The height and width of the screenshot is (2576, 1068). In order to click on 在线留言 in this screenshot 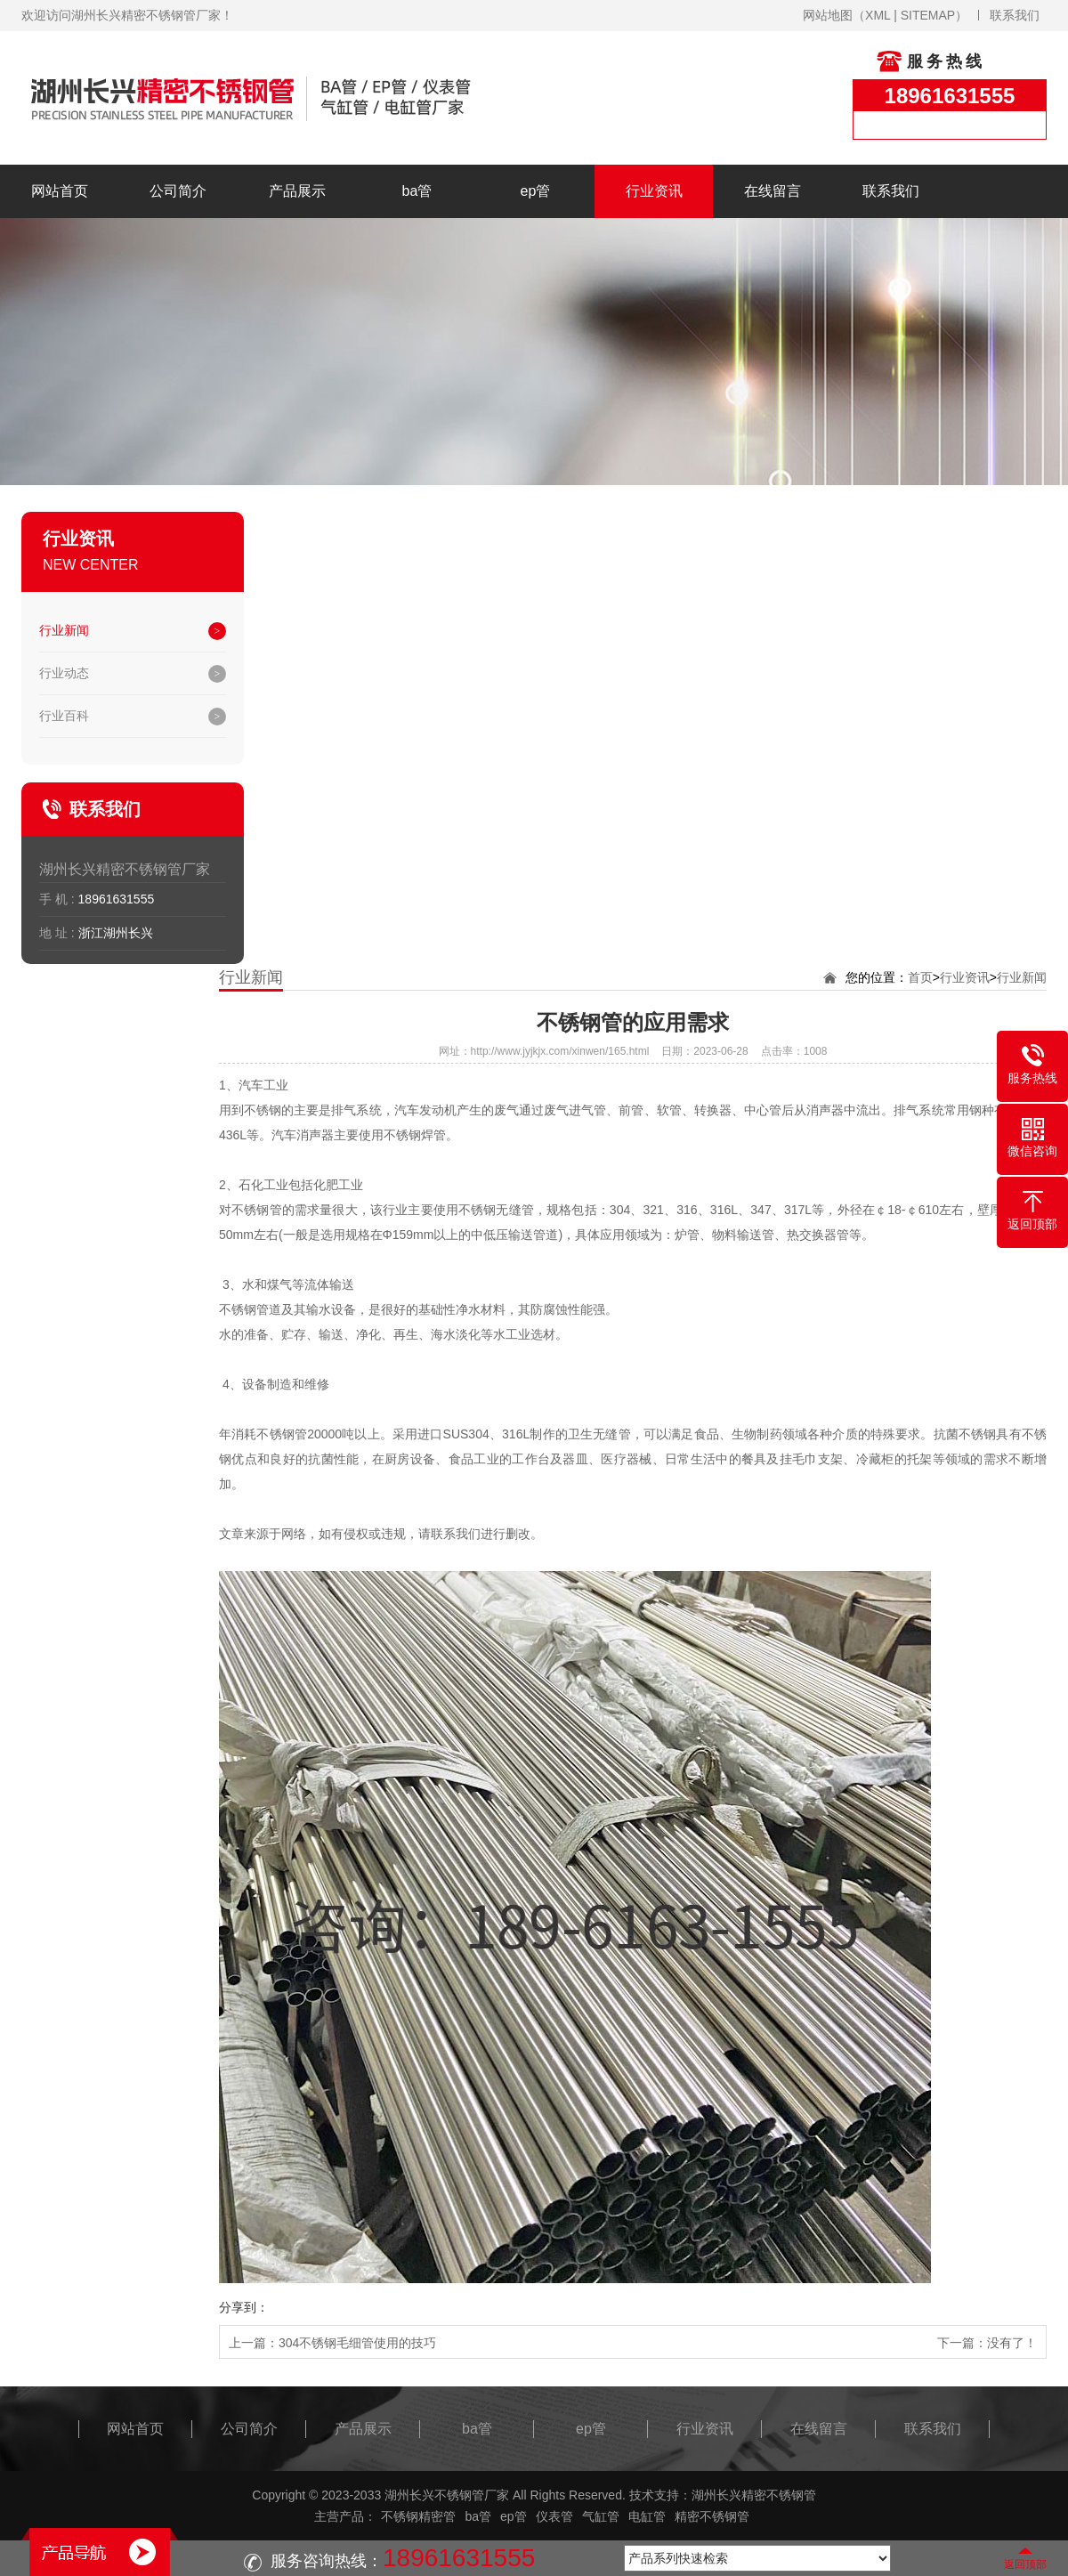, I will do `click(772, 190)`.